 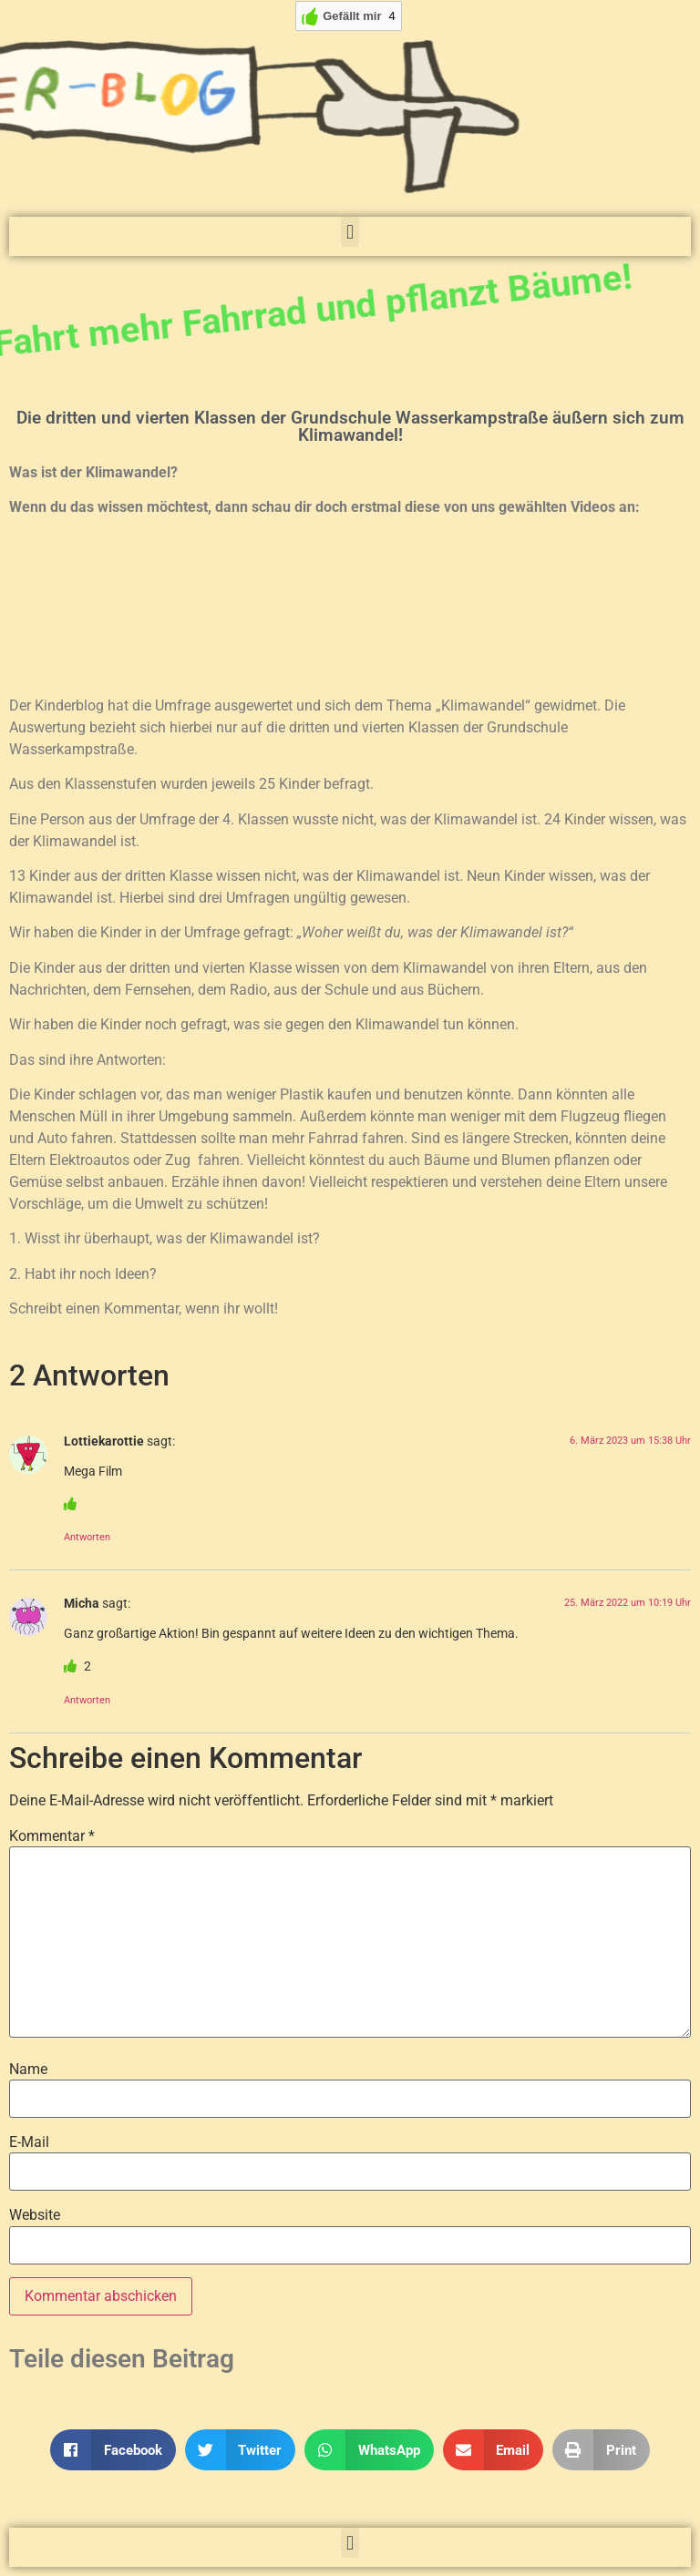 What do you see at coordinates (52, 1836) in the screenshot?
I see `Kommentar` at bounding box center [52, 1836].